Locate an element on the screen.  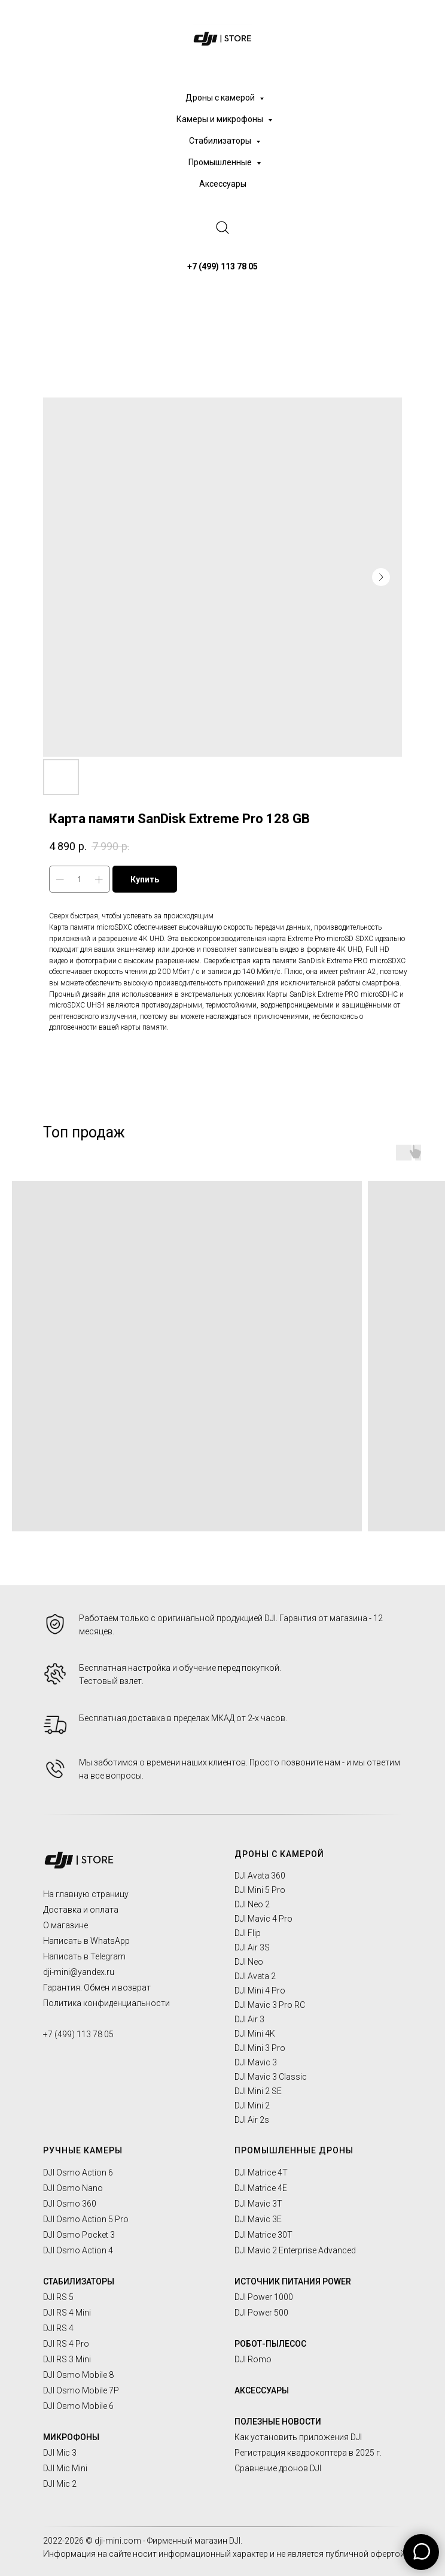
Как установить приложения DJI is located at coordinates (298, 2437).